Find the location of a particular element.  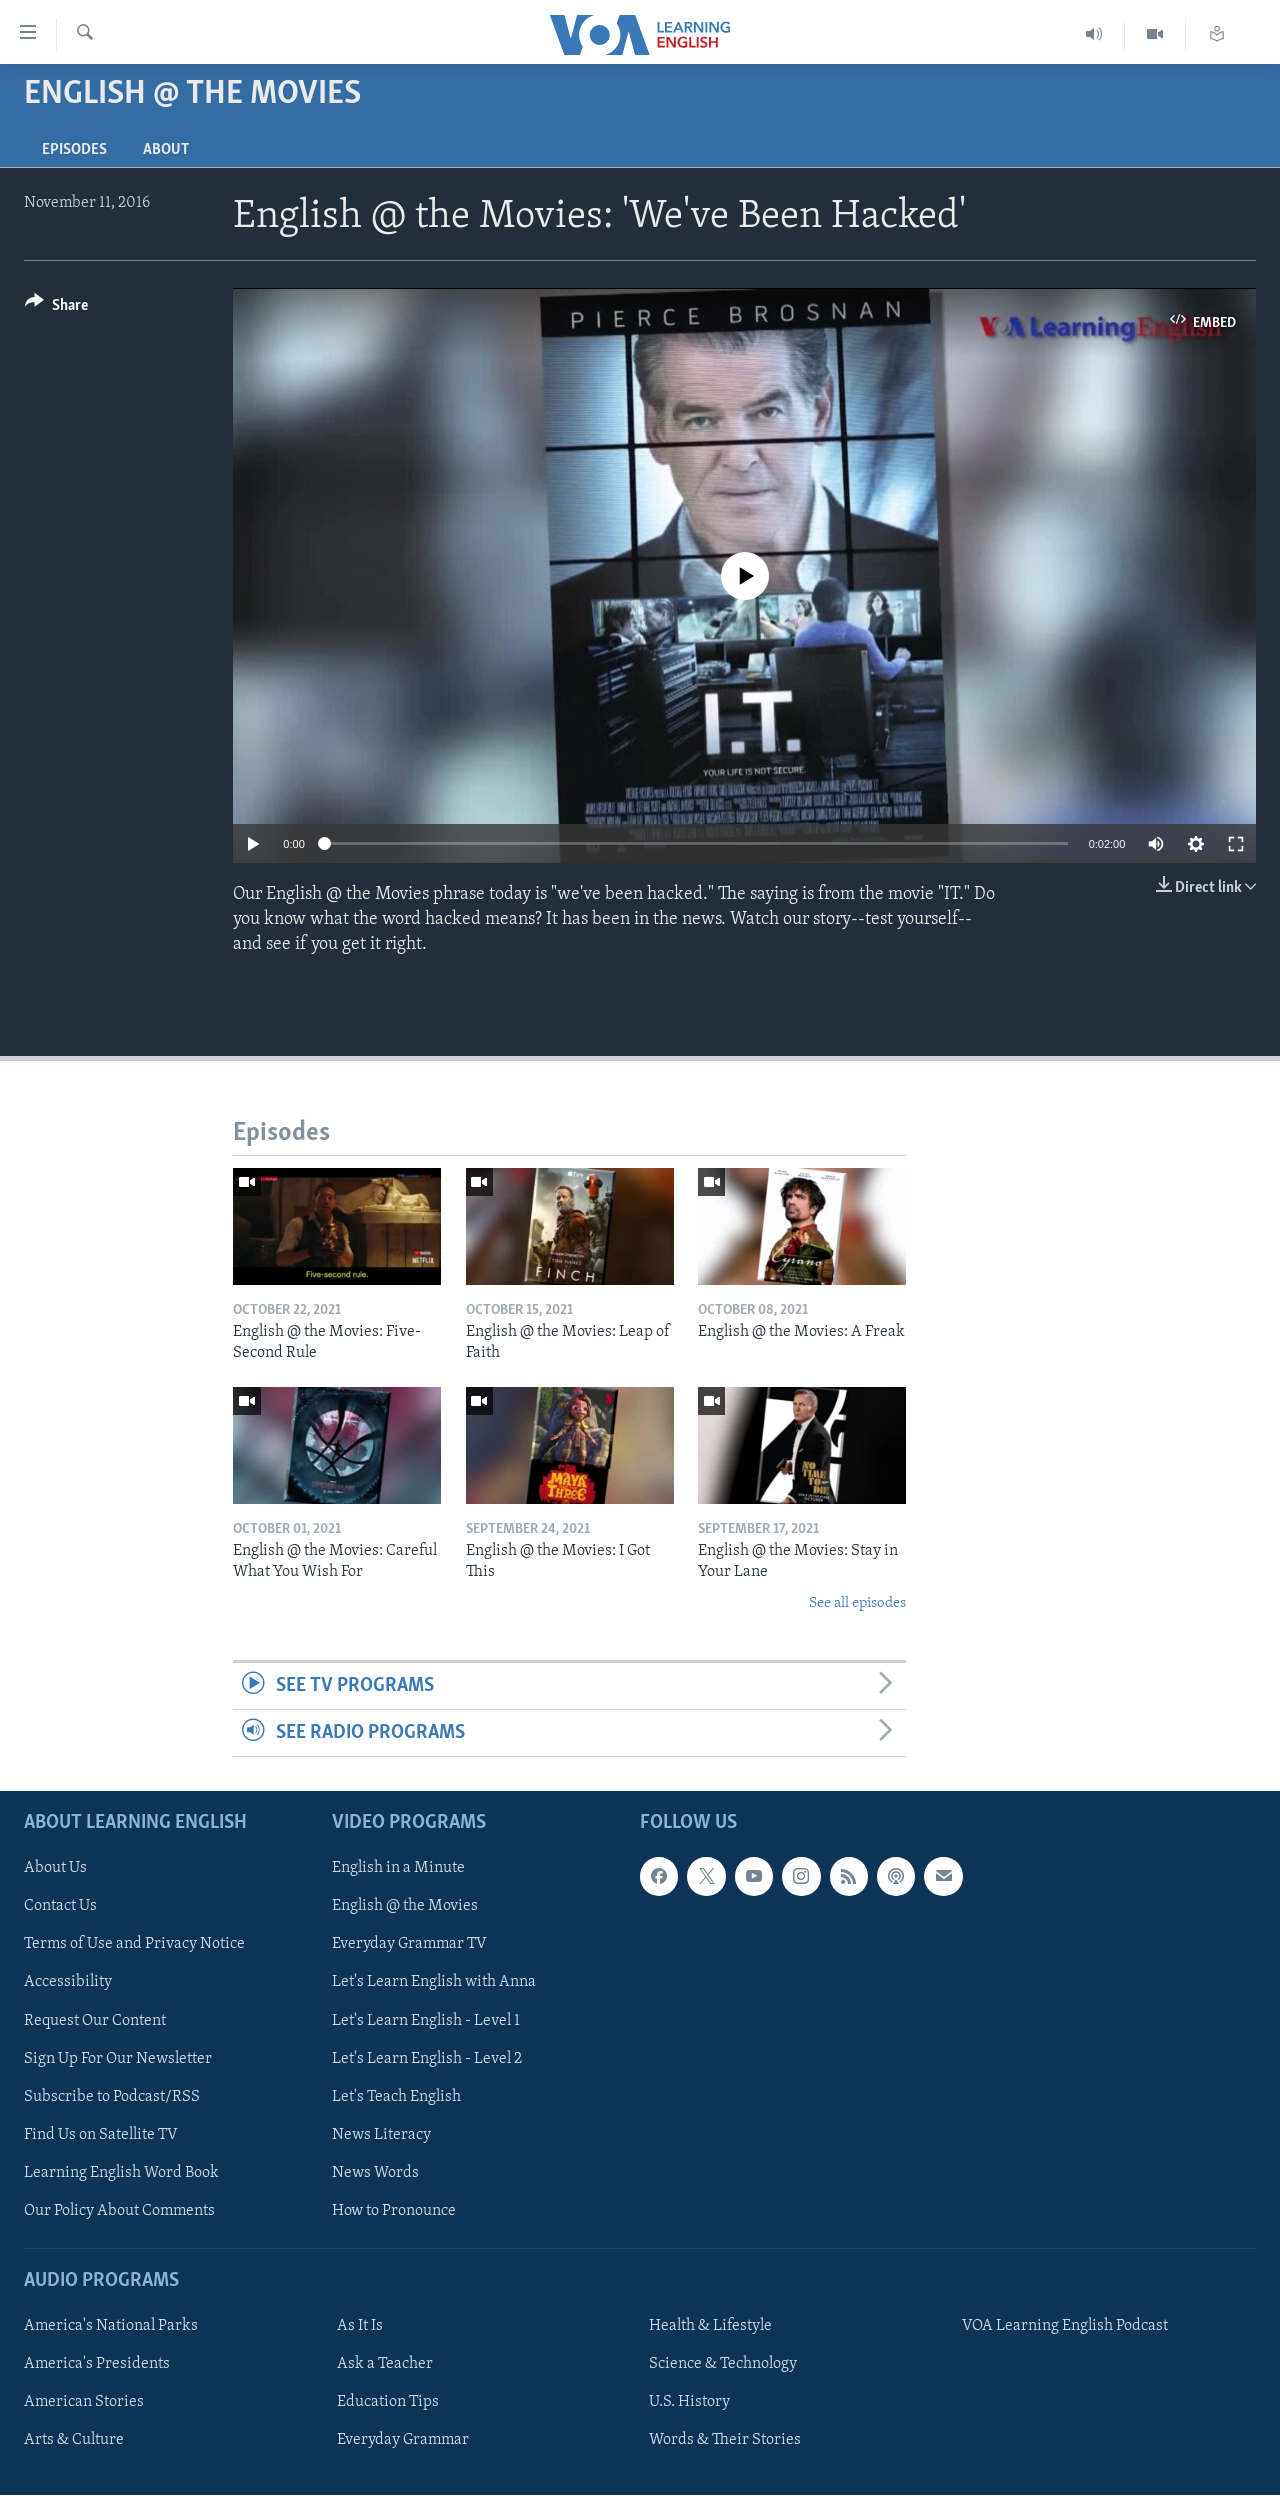

Learning English Word Book is located at coordinates (121, 2173).